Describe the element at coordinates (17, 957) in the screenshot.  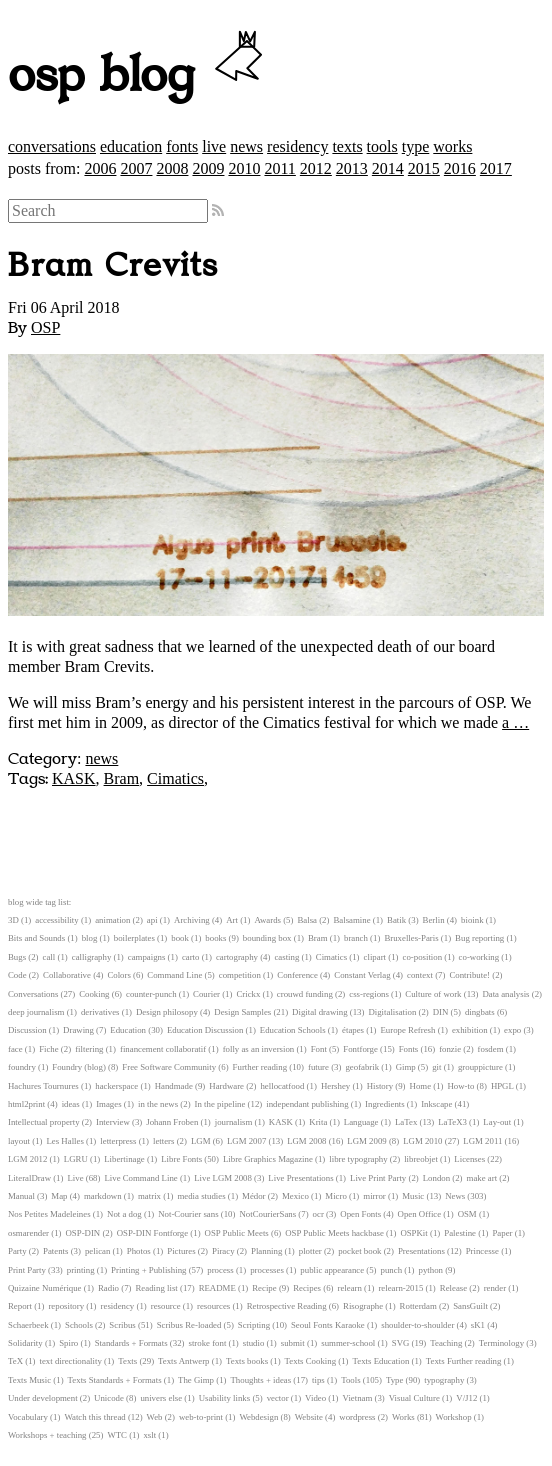
I see `Bugs` at that location.